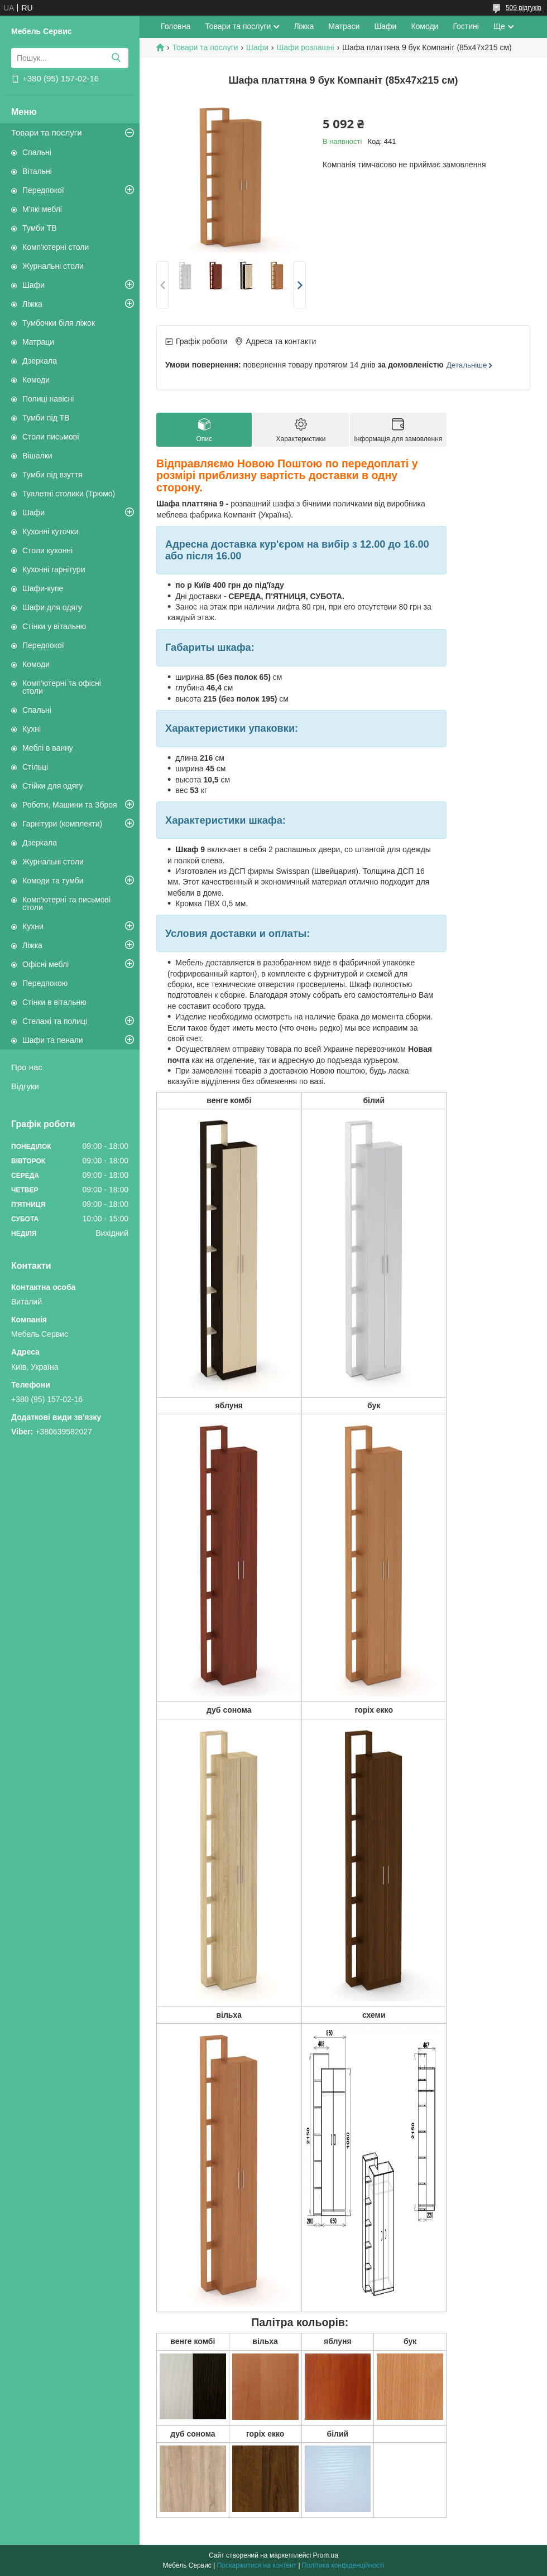 Image resolution: width=547 pixels, height=2576 pixels. I want to click on Ліжка, so click(32, 303).